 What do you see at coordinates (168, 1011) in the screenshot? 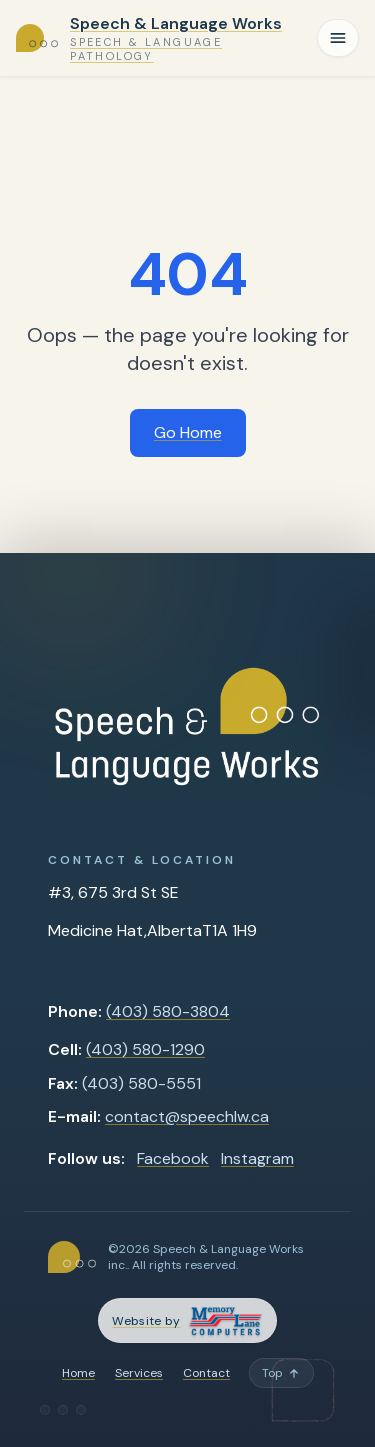
I see `(403) 580-3804` at bounding box center [168, 1011].